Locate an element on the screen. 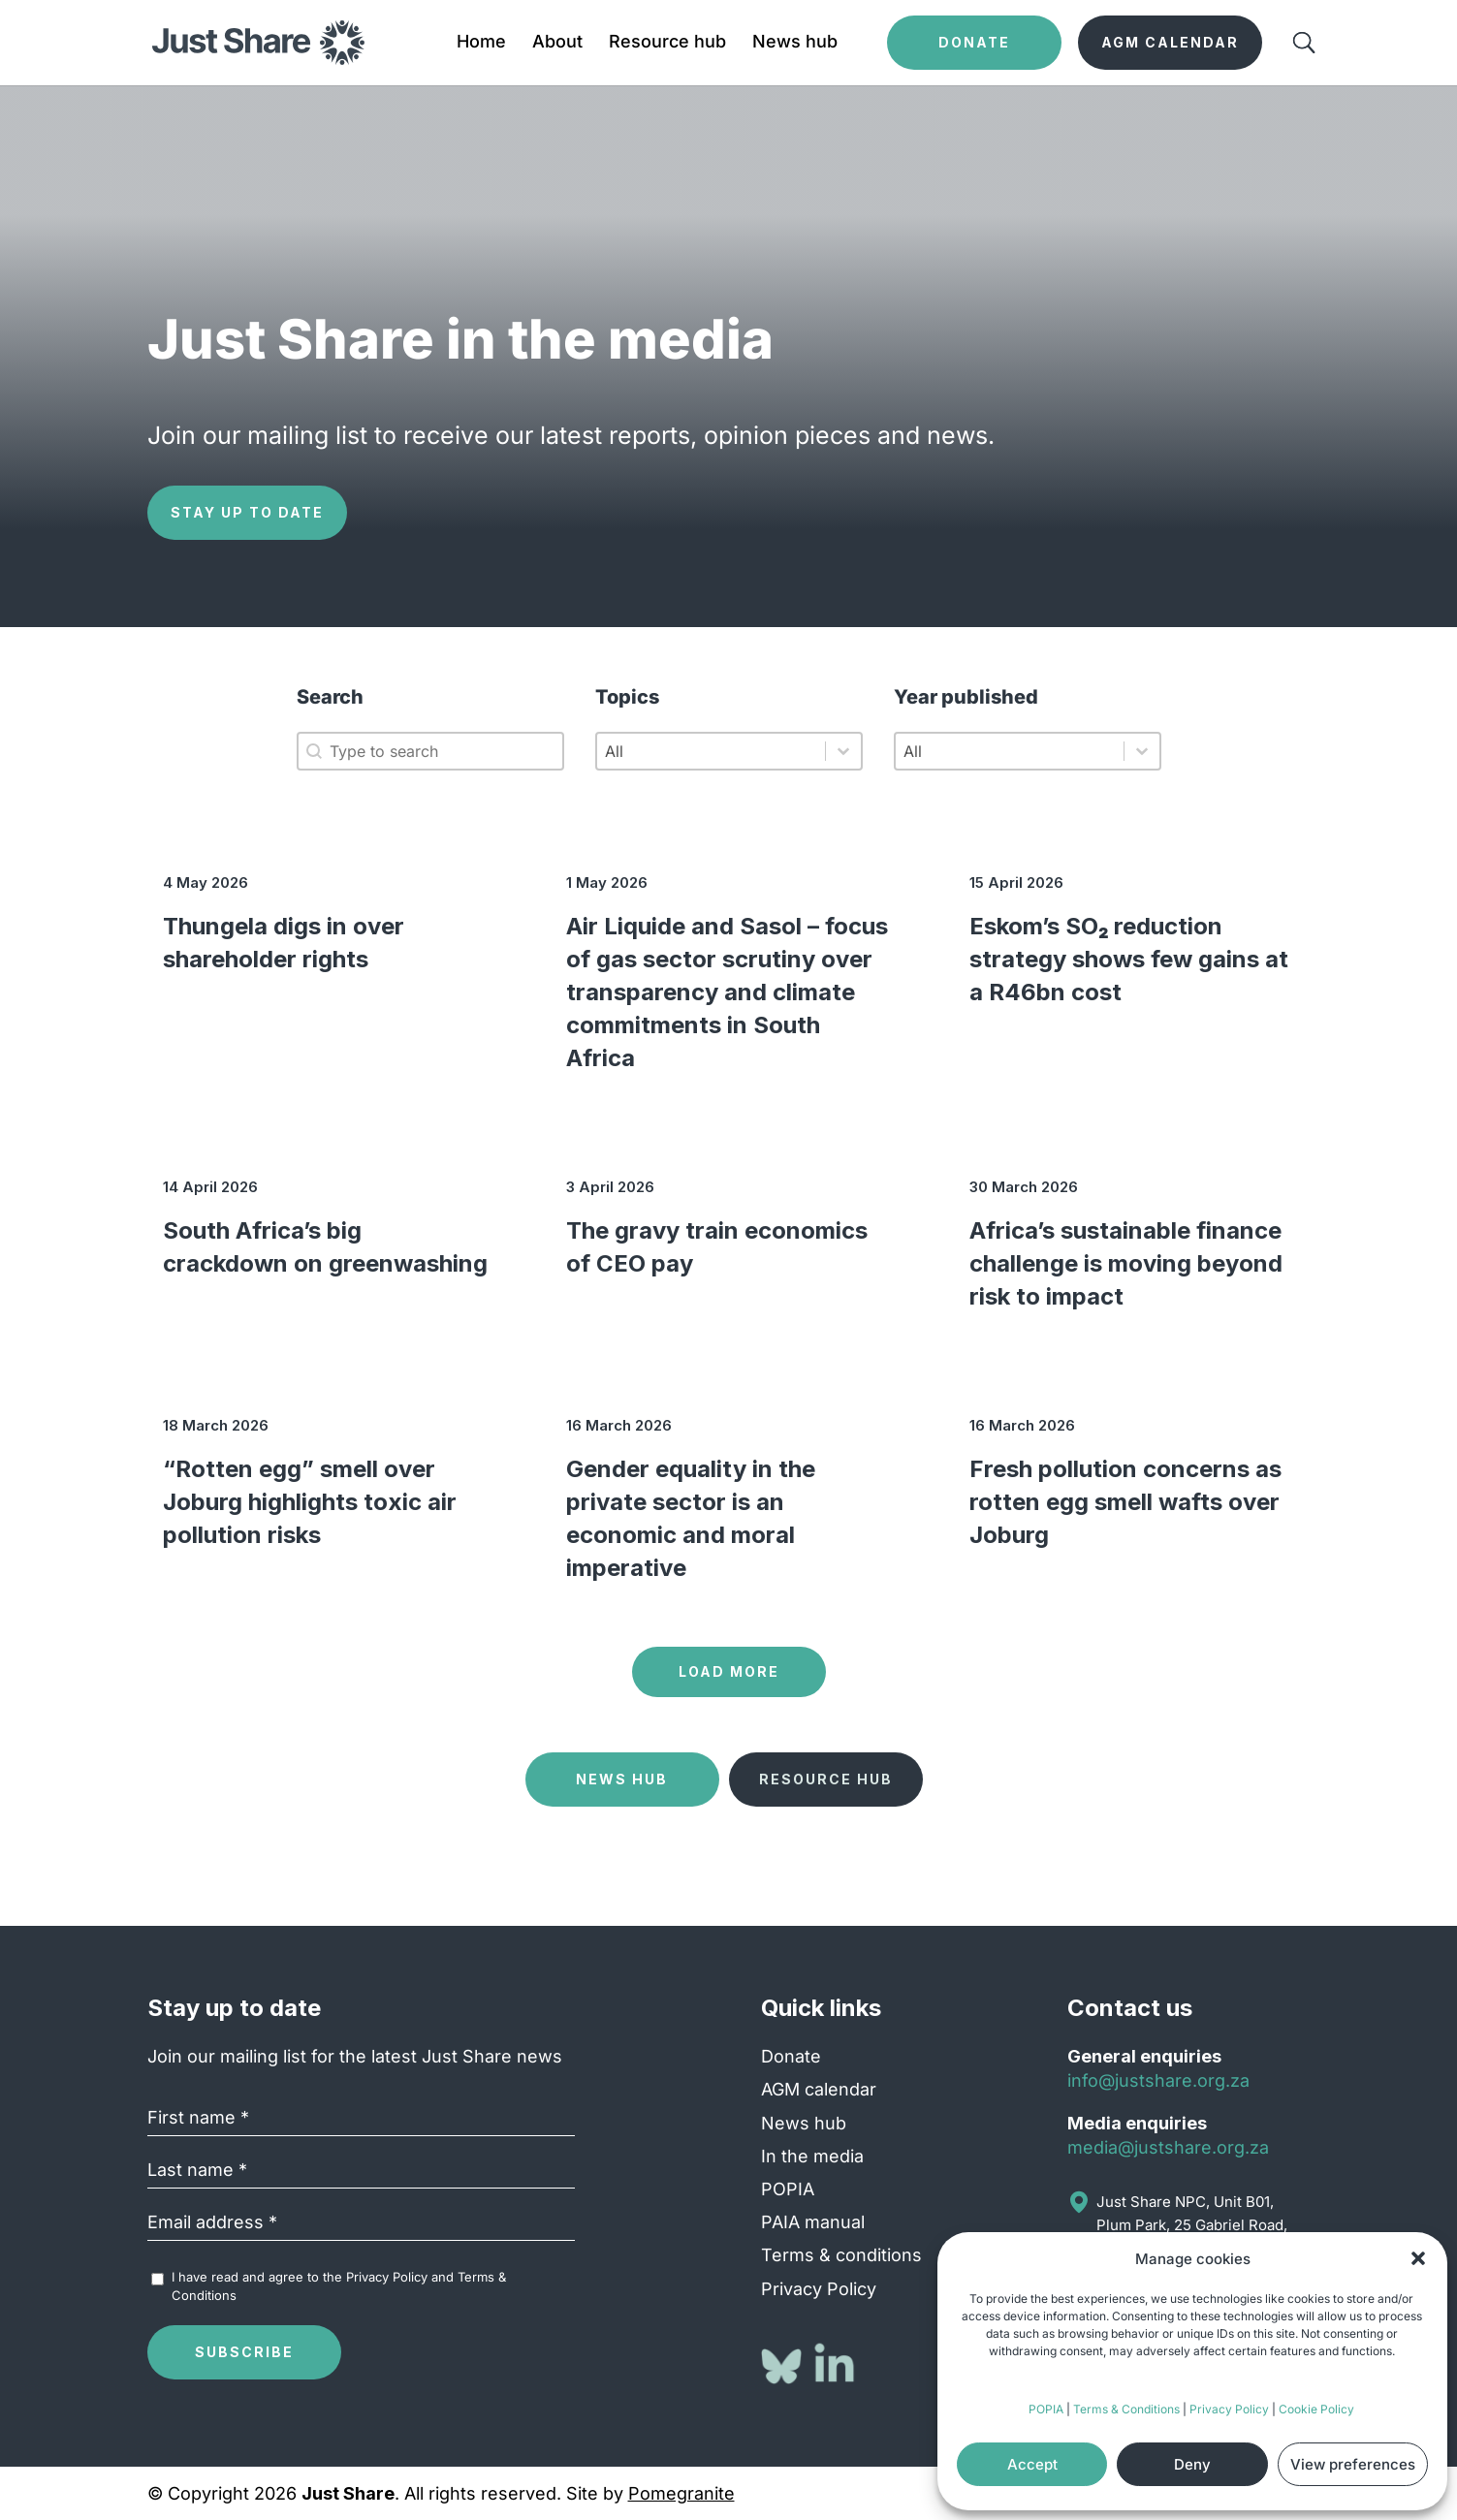 The height and width of the screenshot is (2520, 1457). Load more is located at coordinates (729, 1671).